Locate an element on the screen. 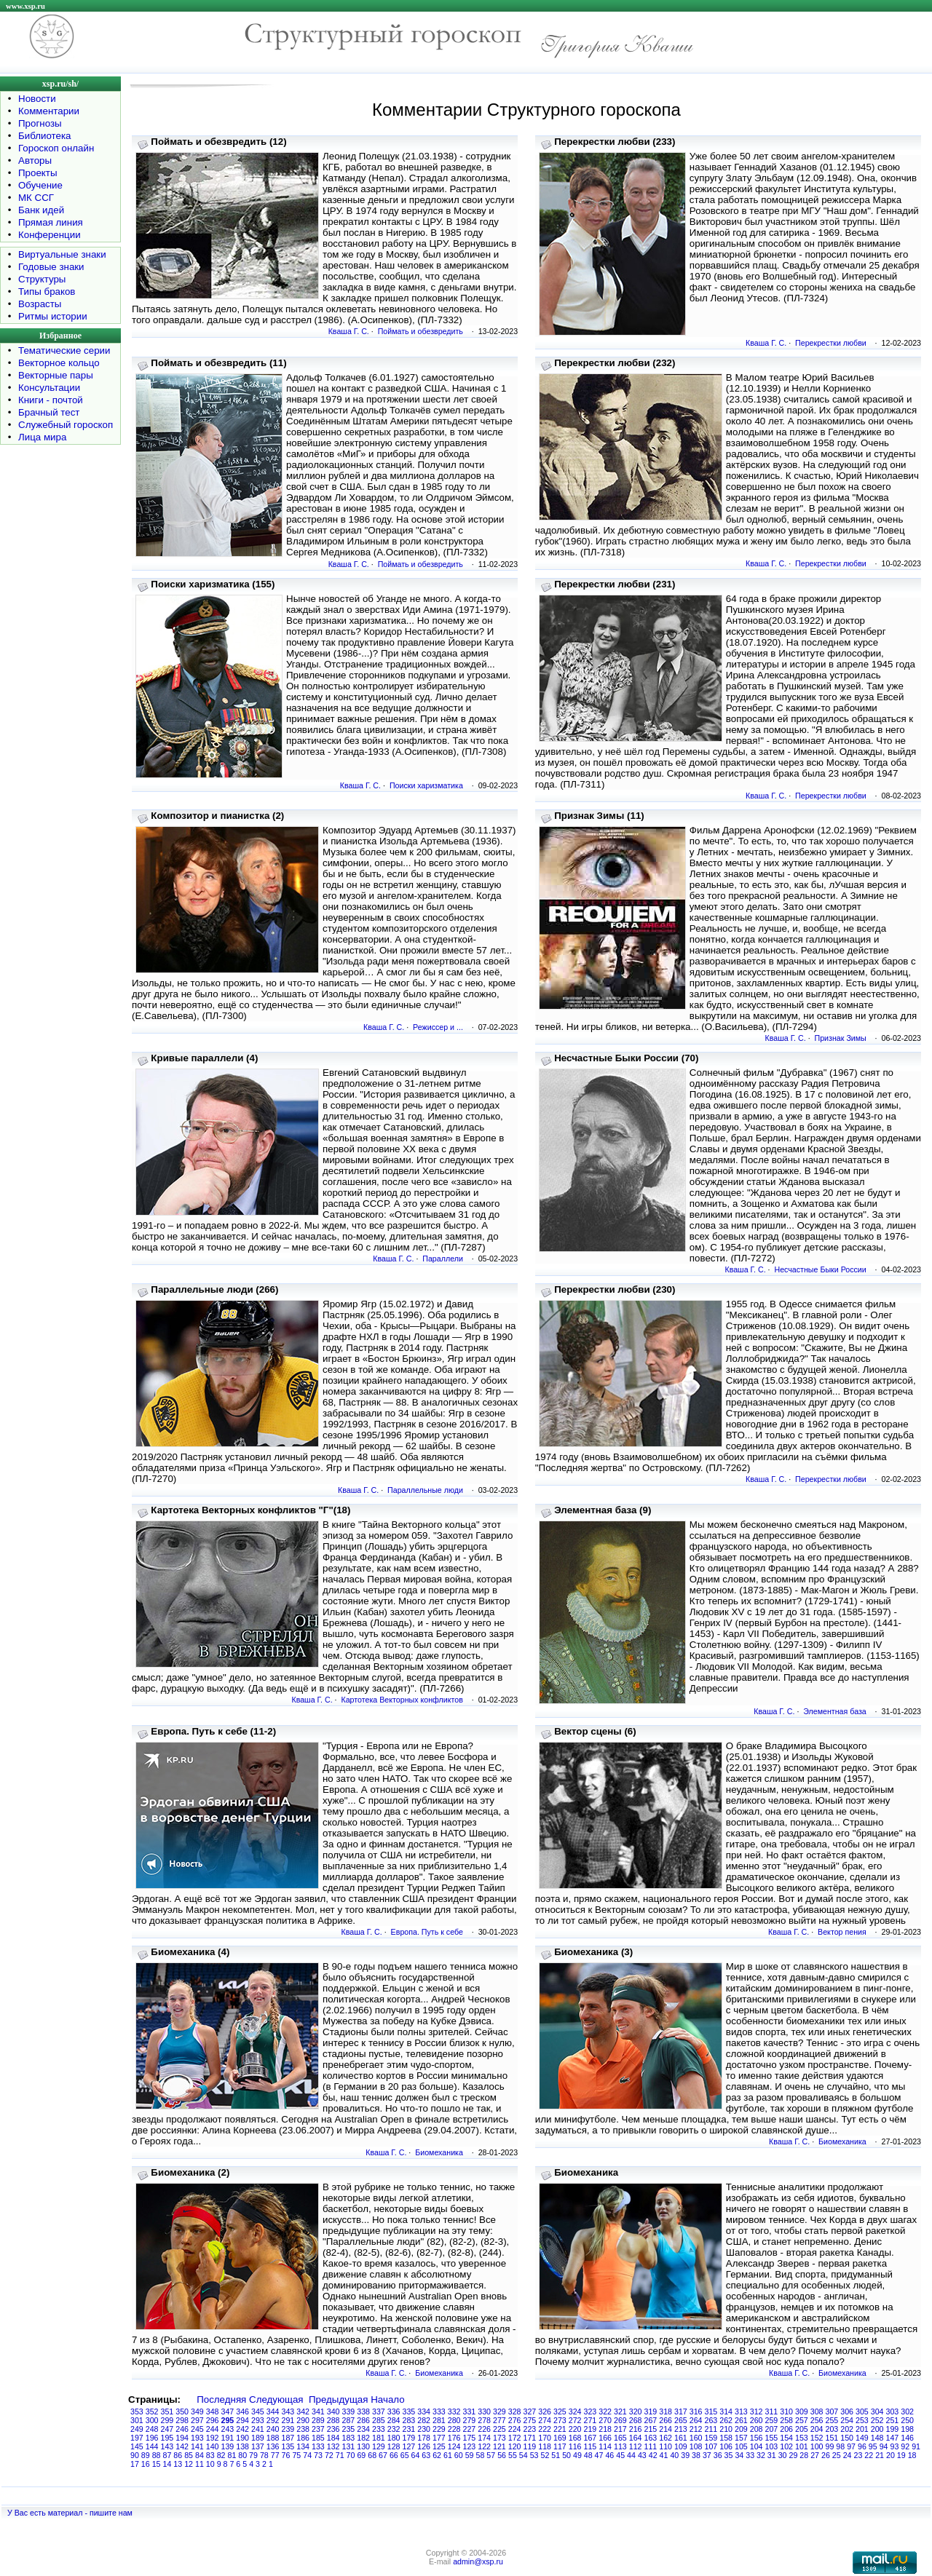 This screenshot has height=2576, width=932. 351 is located at coordinates (167, 2411).